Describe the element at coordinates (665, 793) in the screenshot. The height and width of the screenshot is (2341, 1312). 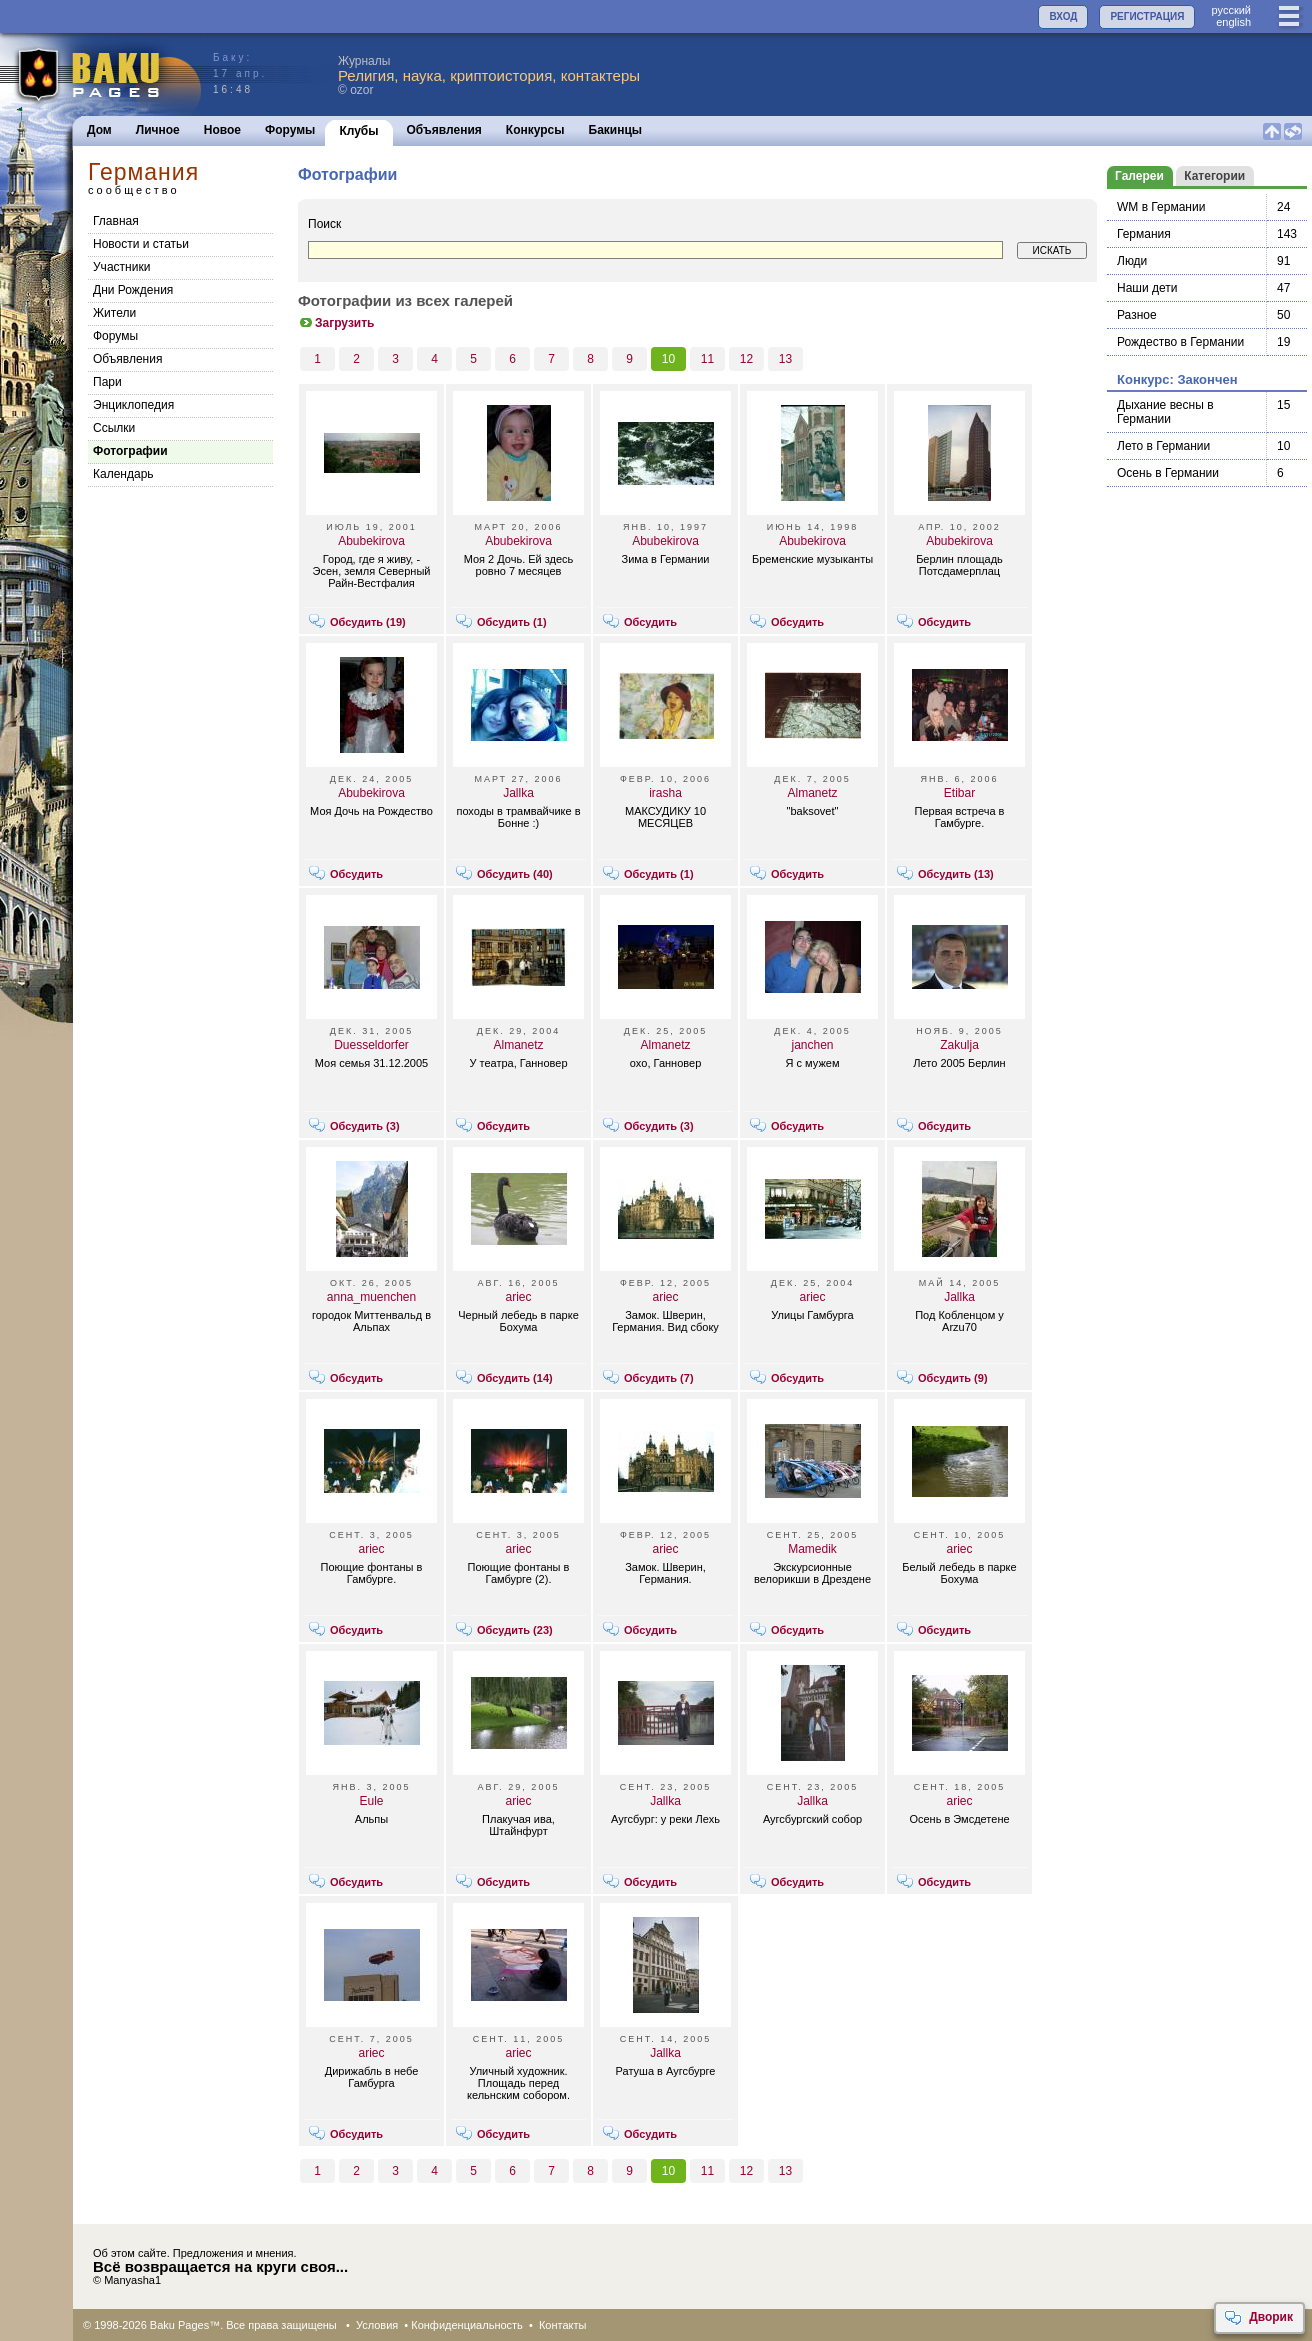
I see `irasha` at that location.